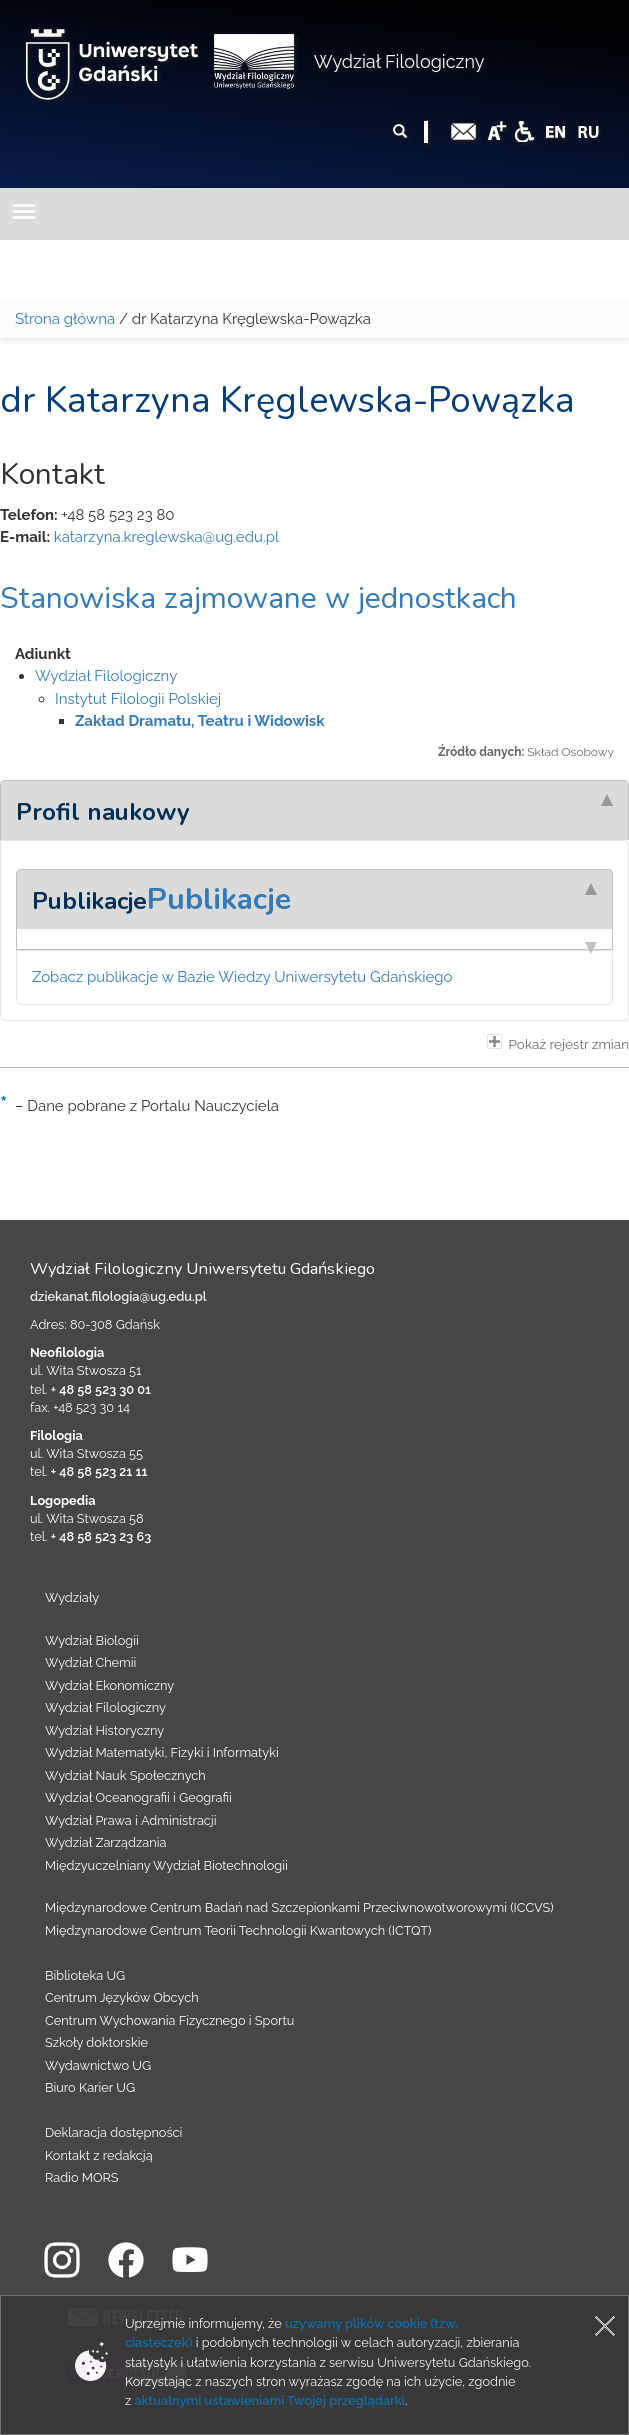 Image resolution: width=629 pixels, height=2435 pixels. Describe the element at coordinates (314, 810) in the screenshot. I see `[tab]` at that location.